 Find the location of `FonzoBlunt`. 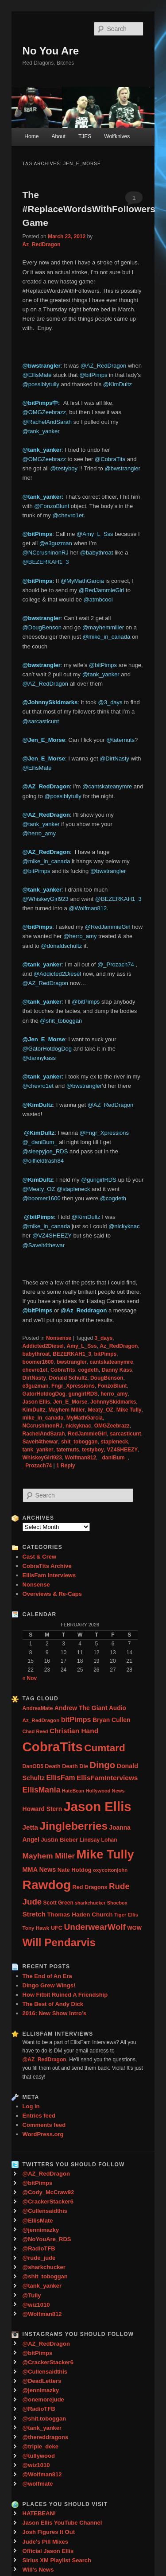

FonzoBlunt is located at coordinates (112, 1386).